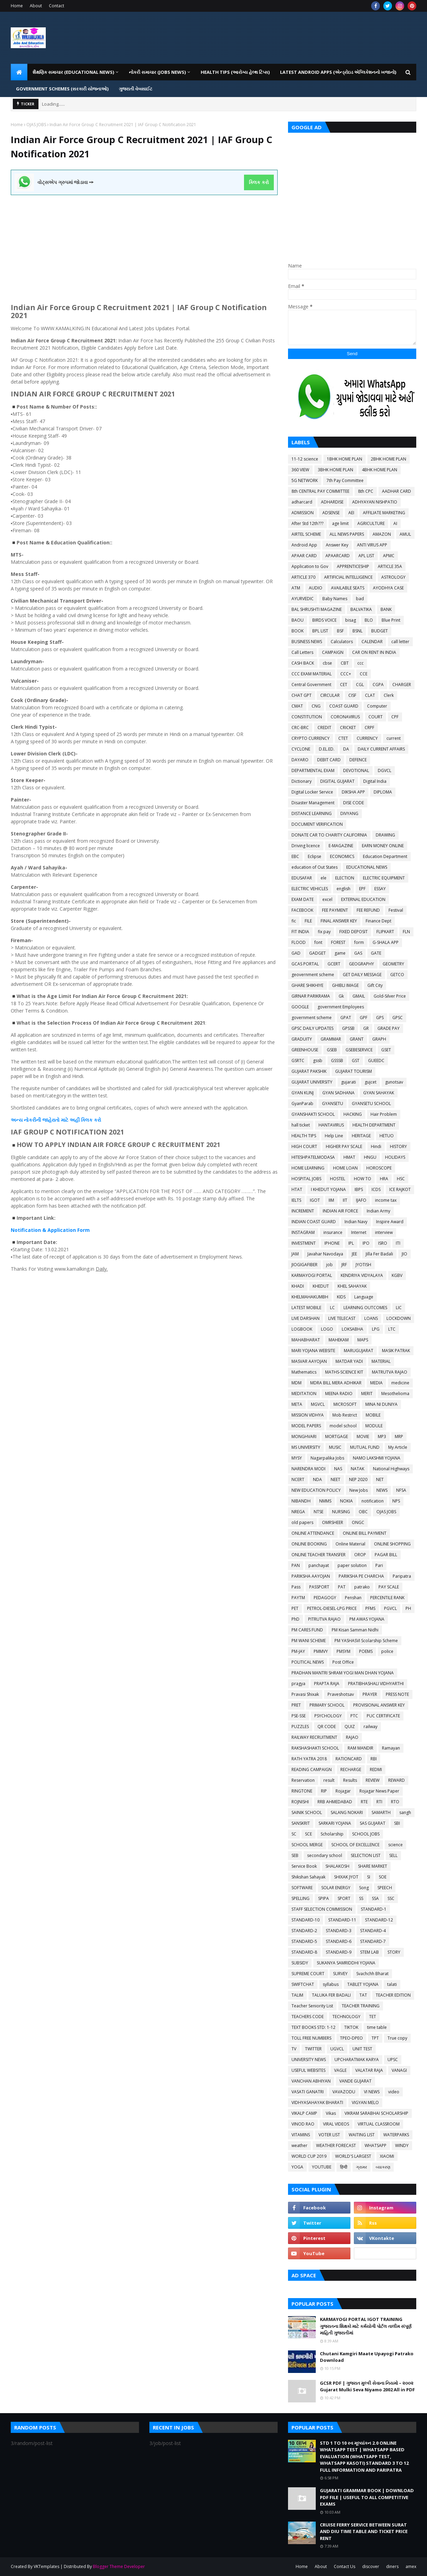  I want to click on CAR ON RENT IN INDIA, so click(374, 652).